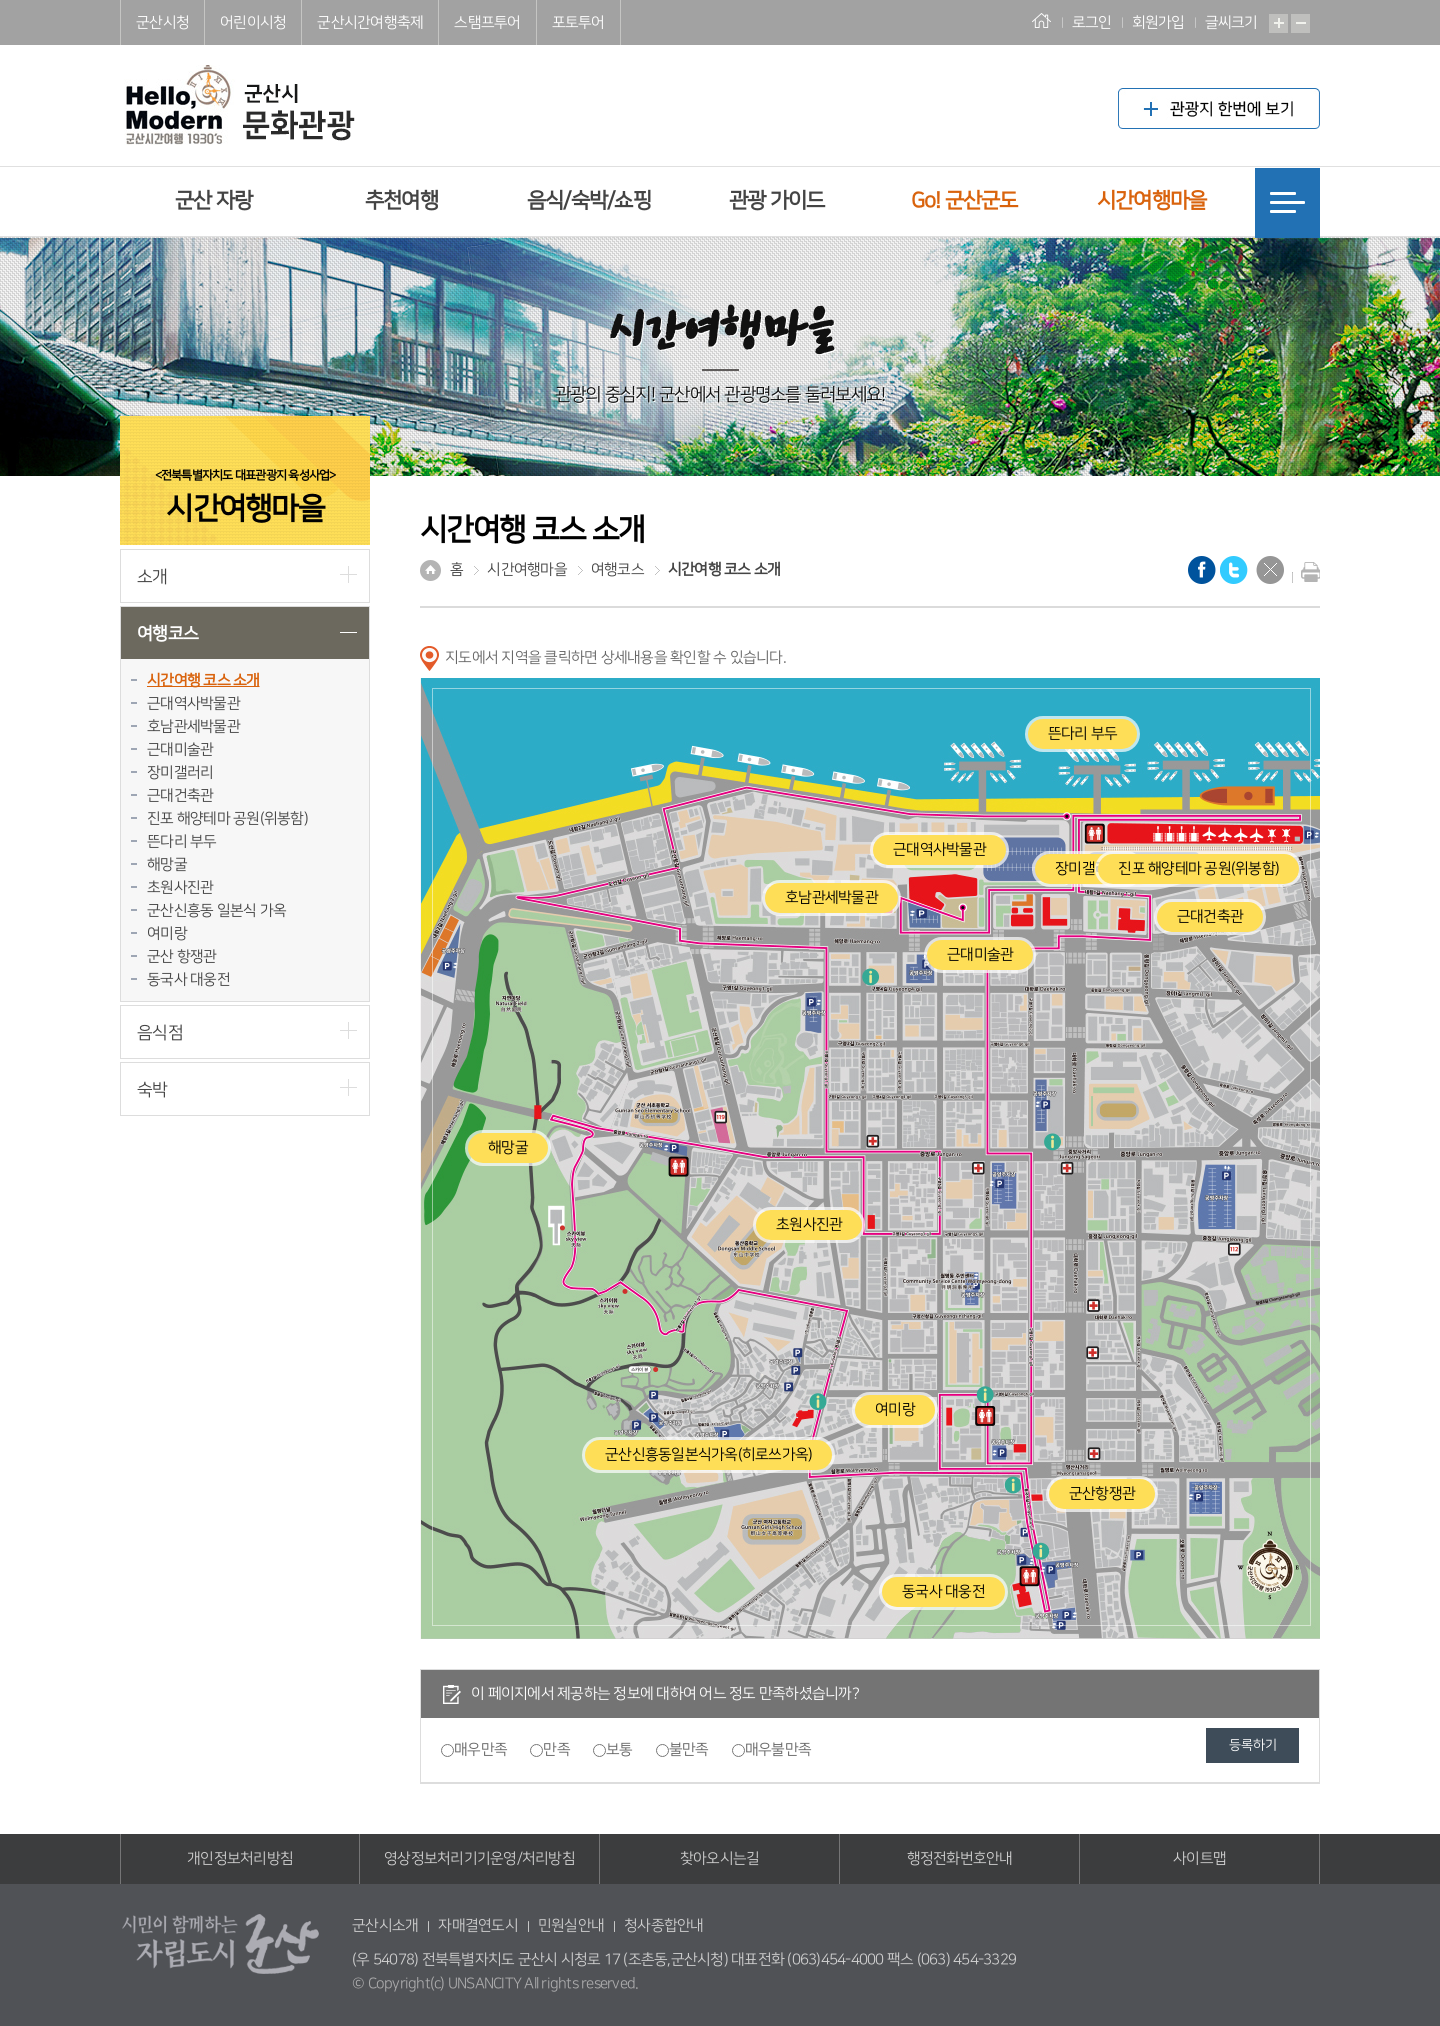 The image size is (1440, 2026). What do you see at coordinates (777, 200) in the screenshot?
I see `관광 가이드` at bounding box center [777, 200].